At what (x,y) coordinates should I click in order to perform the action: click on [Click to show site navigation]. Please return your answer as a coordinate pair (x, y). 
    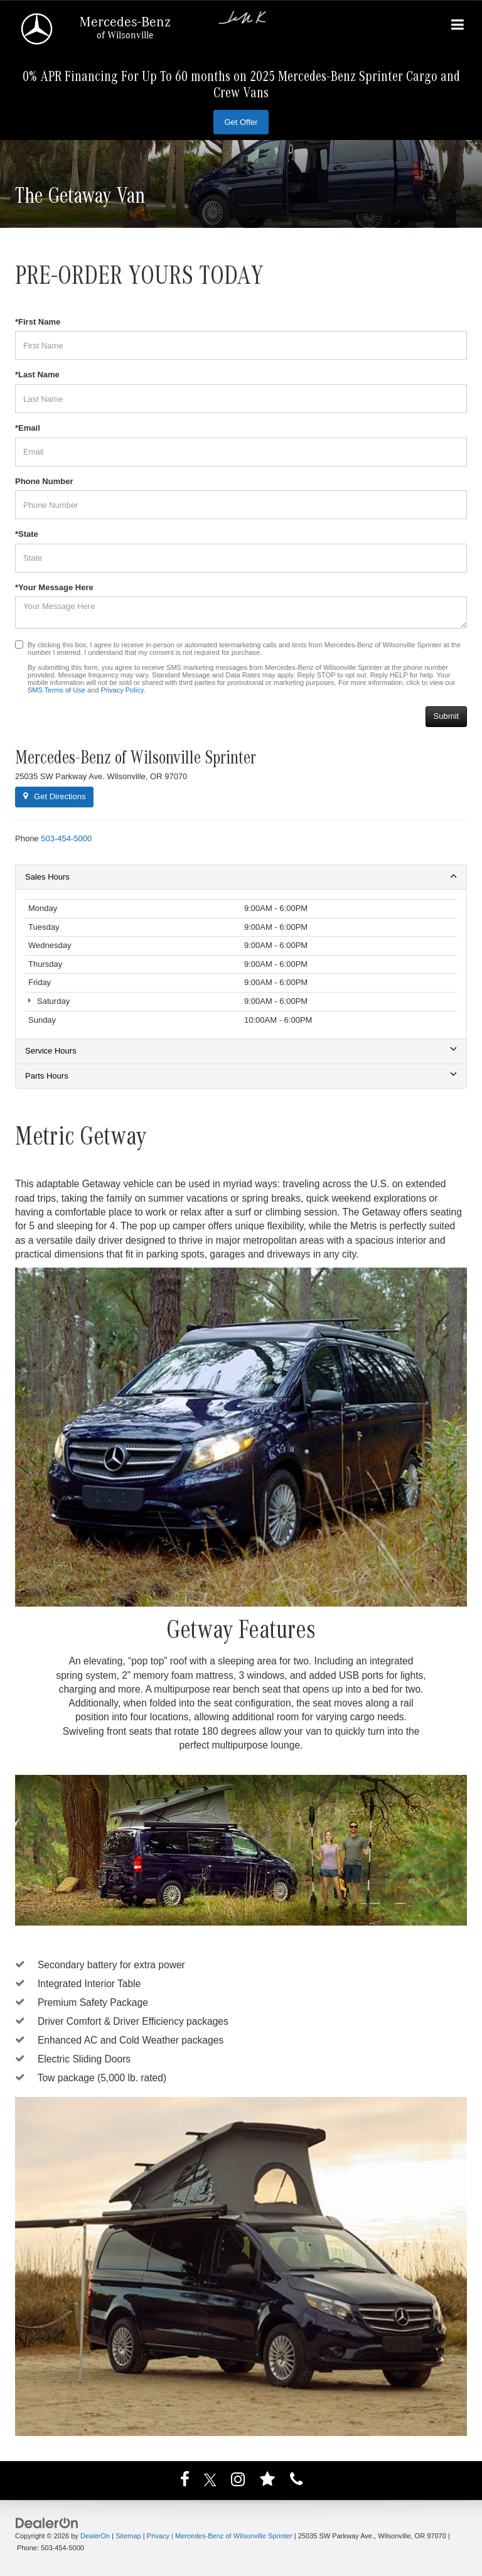
    Looking at the image, I should click on (458, 26).